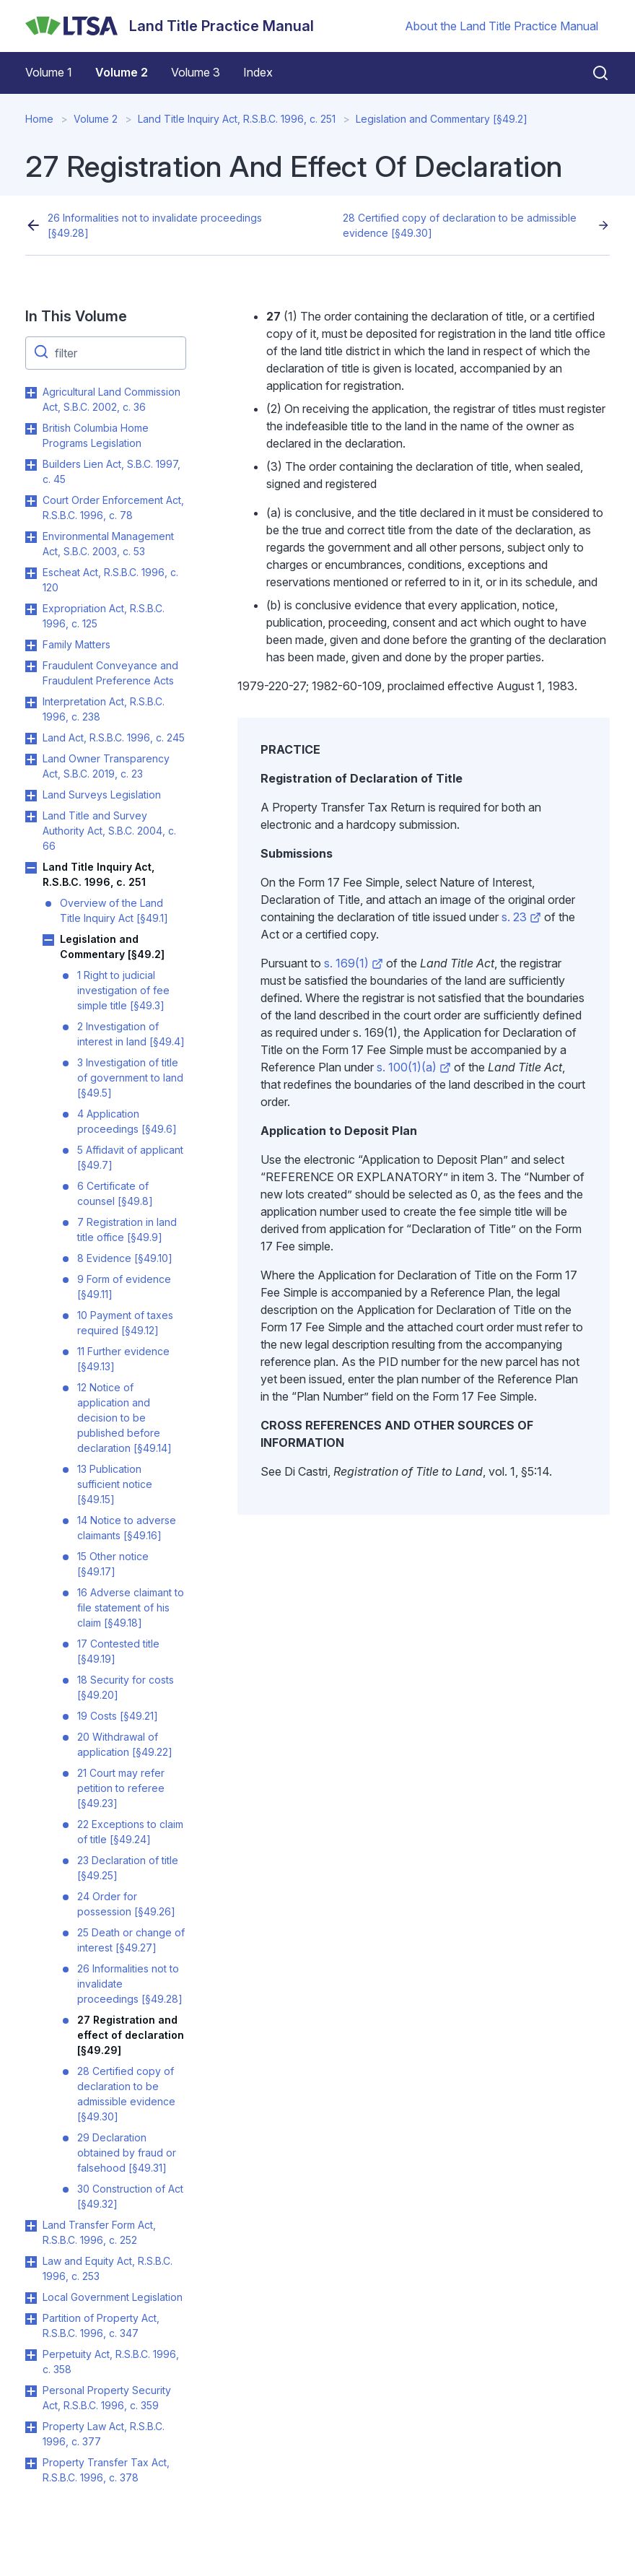 The width and height of the screenshot is (635, 2576). Describe the element at coordinates (31, 702) in the screenshot. I see `Toggle Interpretation Act, R.S.B.C. 1996, c. 238 submenu` at that location.